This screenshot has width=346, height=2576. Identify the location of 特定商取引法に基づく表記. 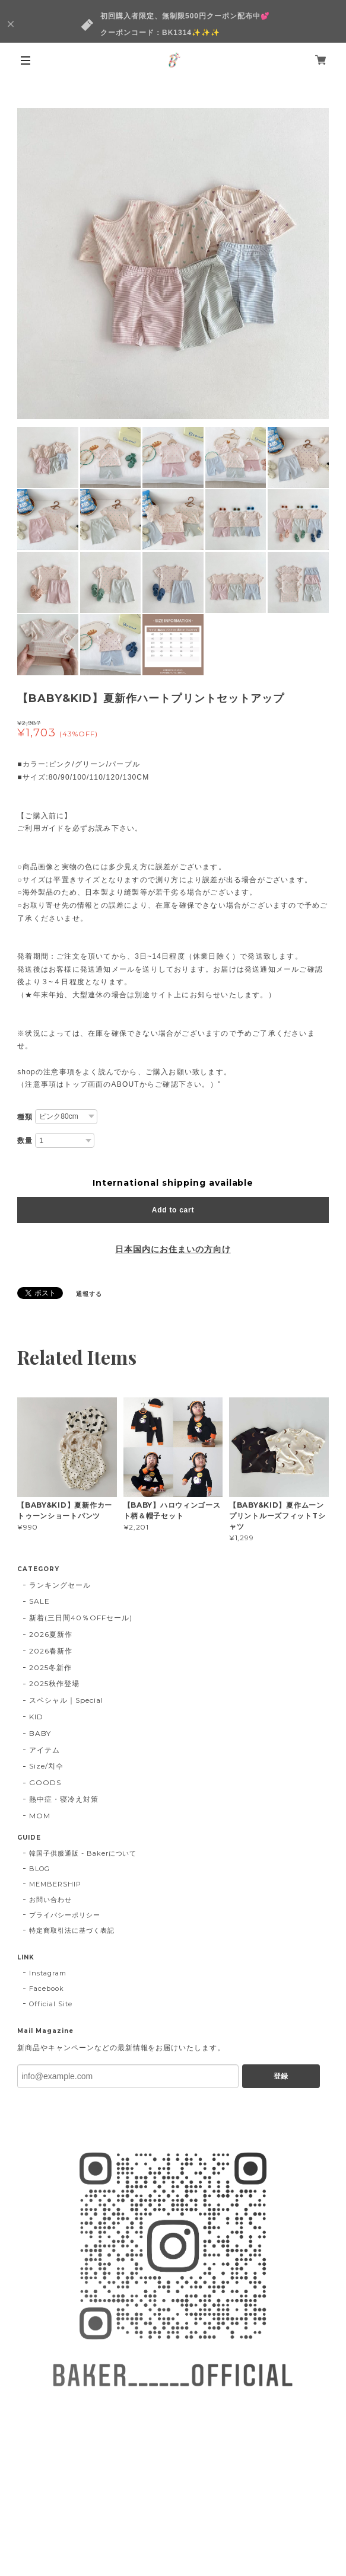
(72, 1930).